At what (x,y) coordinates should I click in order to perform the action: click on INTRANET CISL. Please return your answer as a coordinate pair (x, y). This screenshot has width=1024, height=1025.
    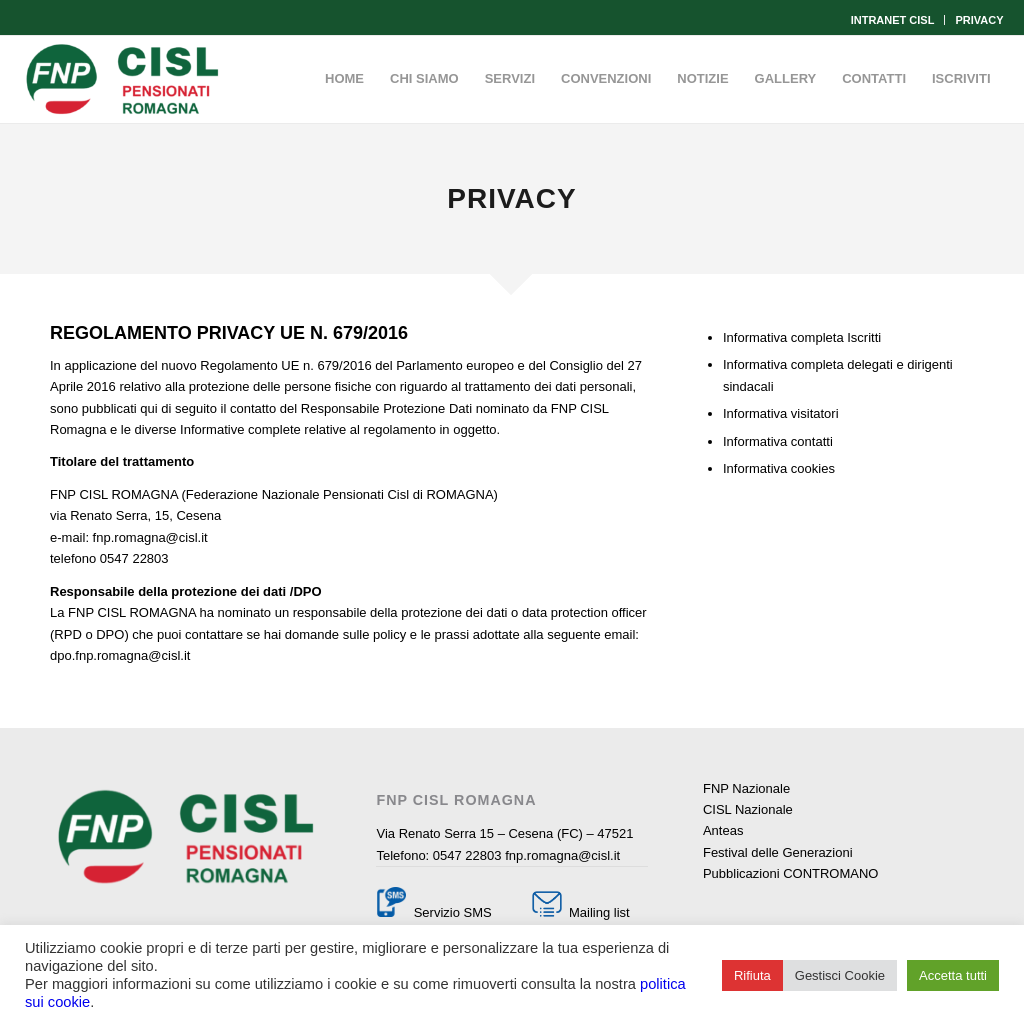
    Looking at the image, I should click on (893, 20).